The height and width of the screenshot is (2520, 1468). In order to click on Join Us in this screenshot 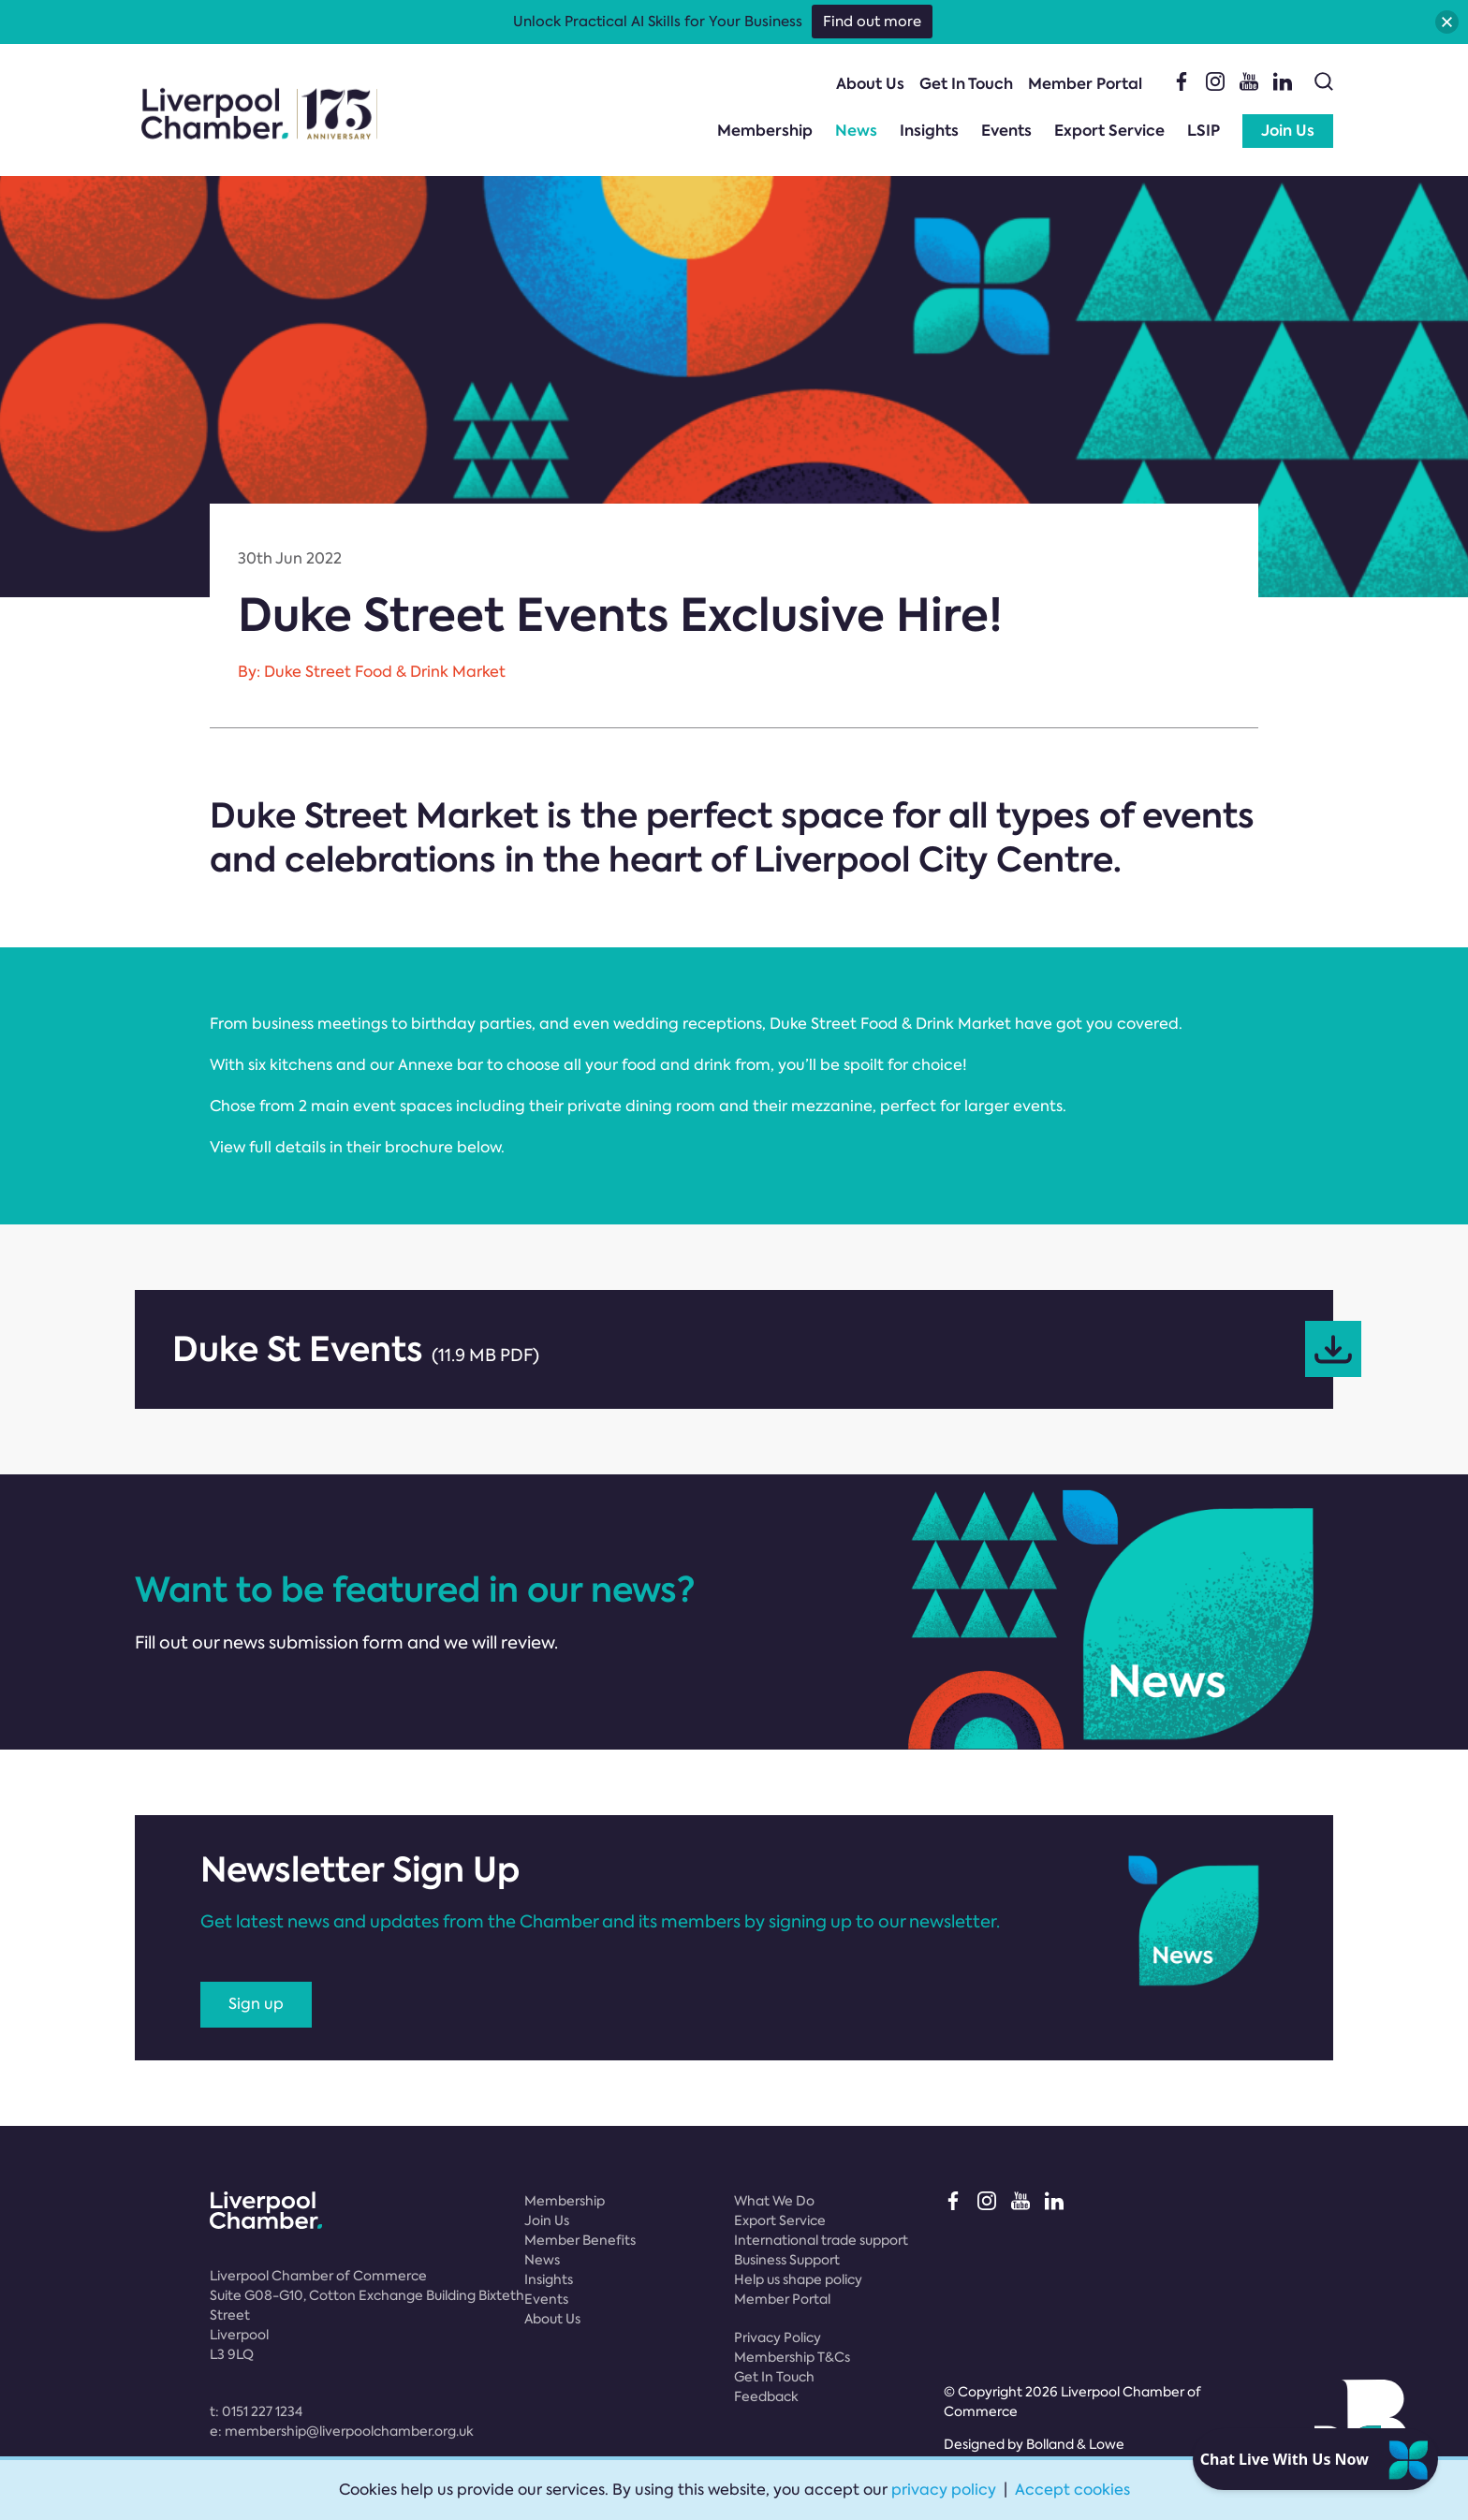, I will do `click(1287, 130)`.